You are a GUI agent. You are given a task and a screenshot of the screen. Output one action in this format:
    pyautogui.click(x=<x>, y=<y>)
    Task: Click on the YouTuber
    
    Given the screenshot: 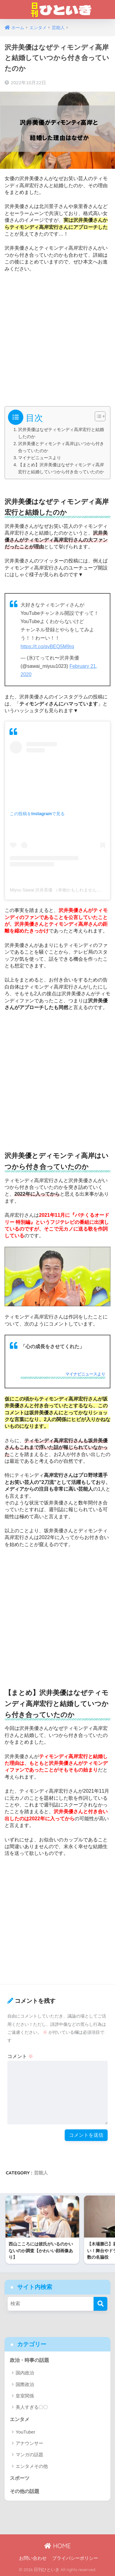 What is the action you would take?
    pyautogui.click(x=25, y=2431)
    